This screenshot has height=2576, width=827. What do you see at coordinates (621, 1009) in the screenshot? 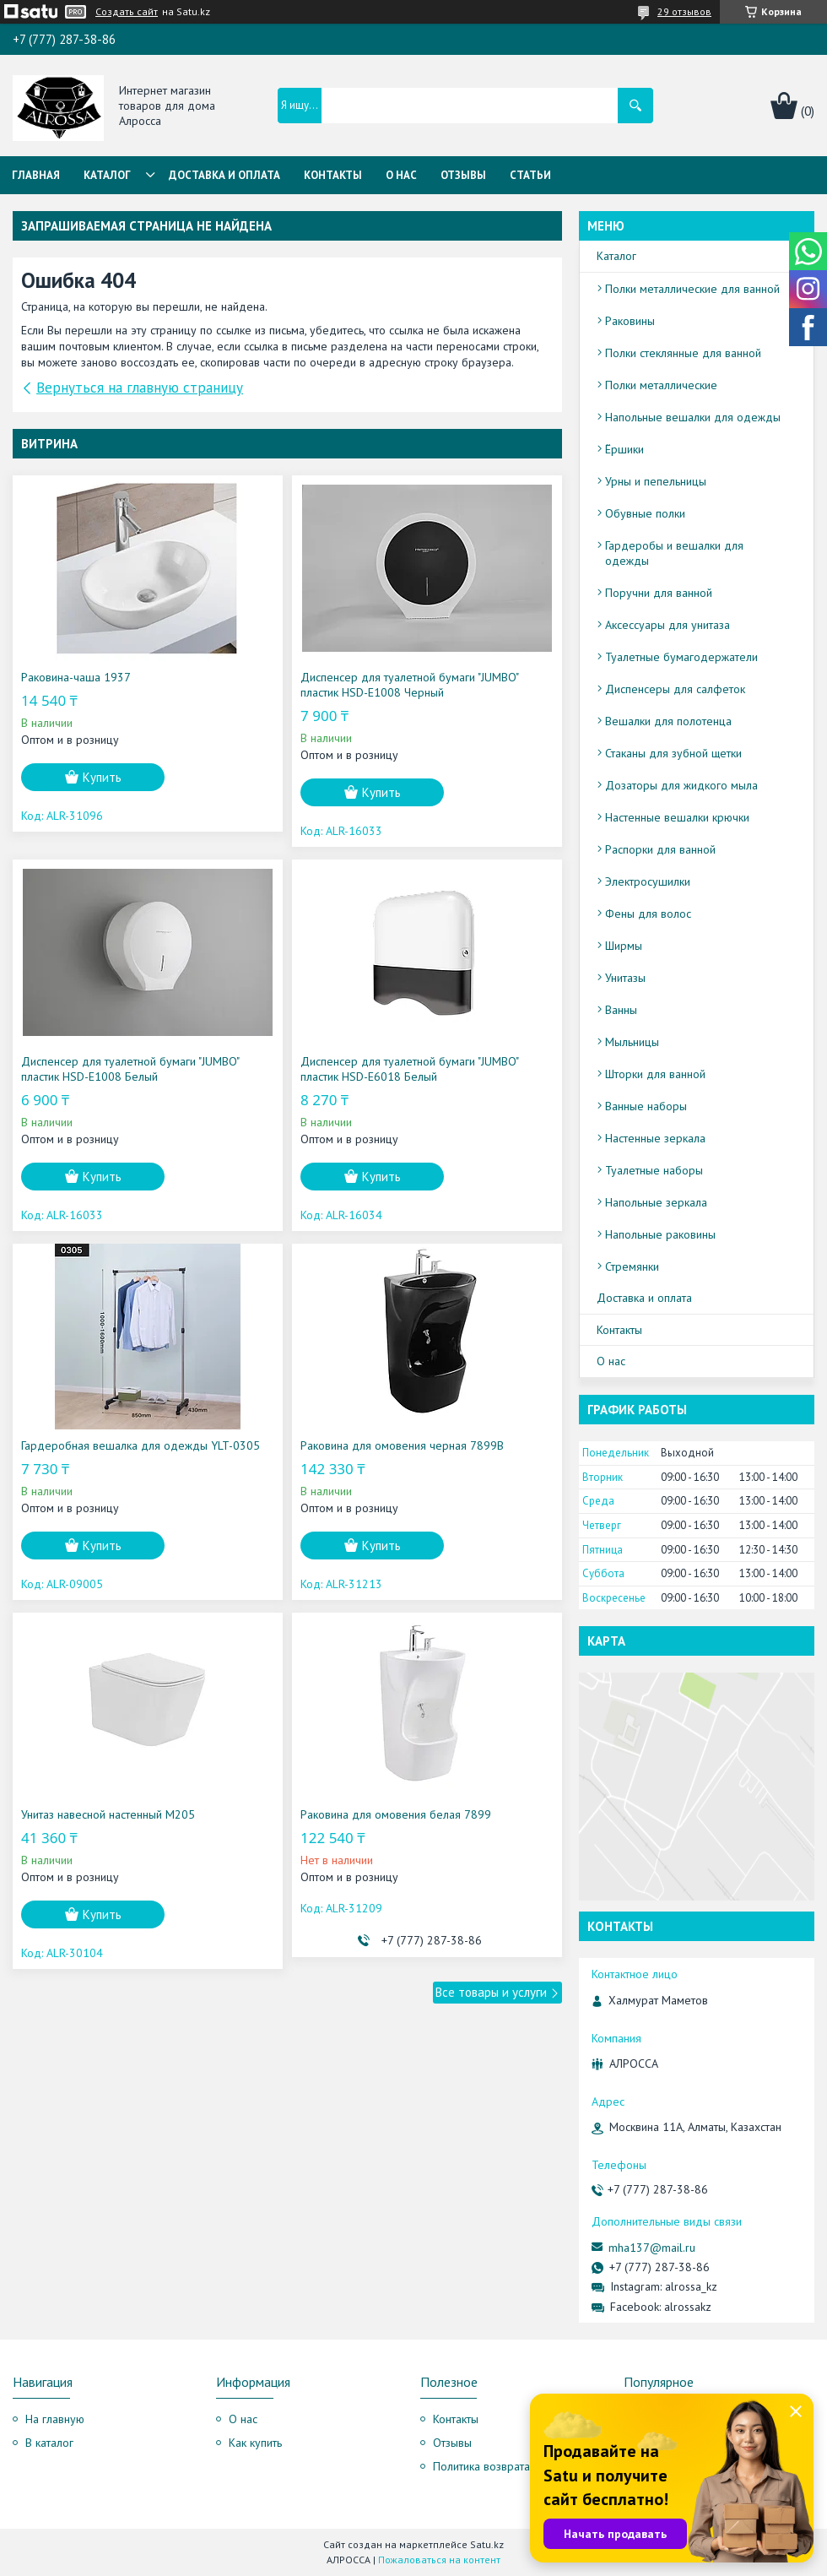
I see `Ванны` at bounding box center [621, 1009].